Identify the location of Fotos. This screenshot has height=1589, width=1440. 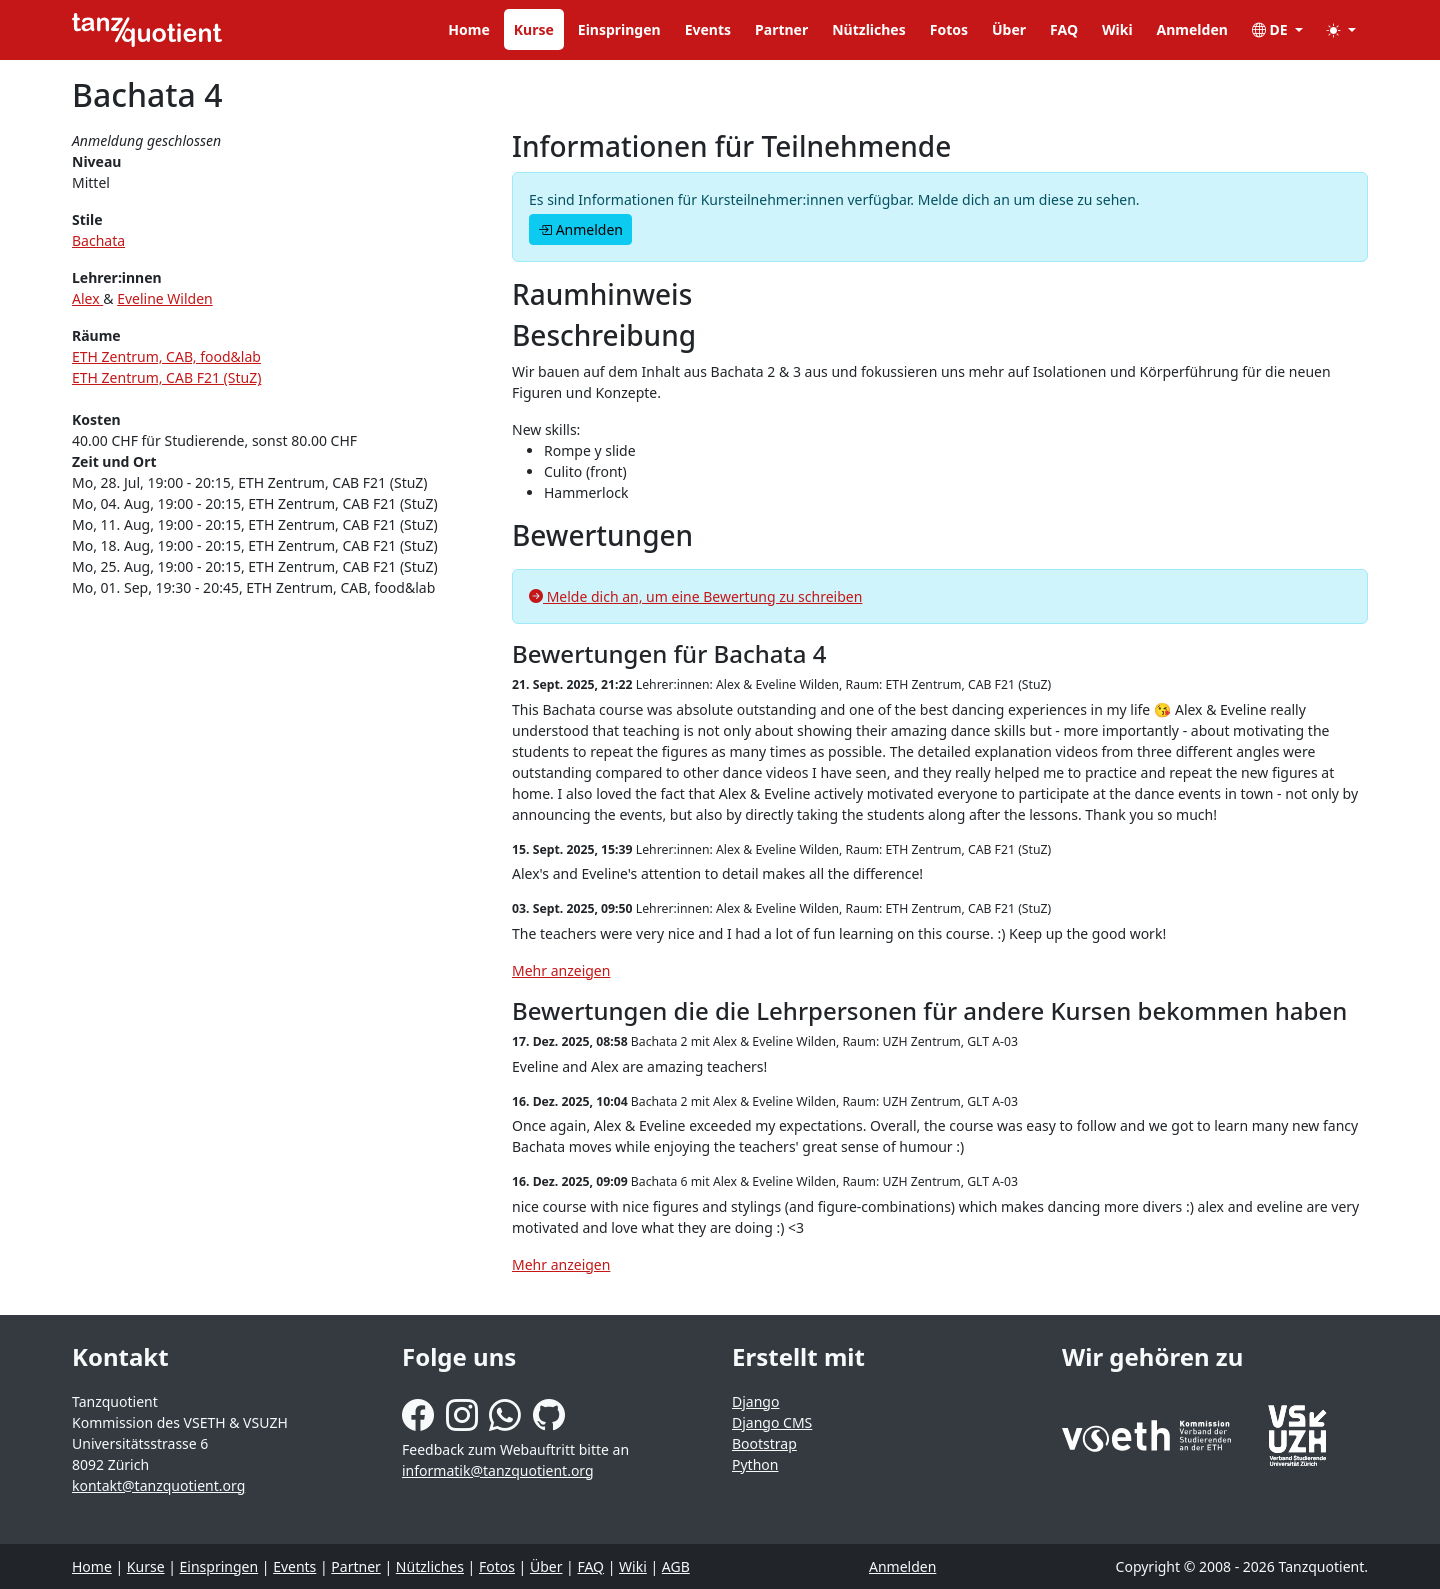
(949, 29).